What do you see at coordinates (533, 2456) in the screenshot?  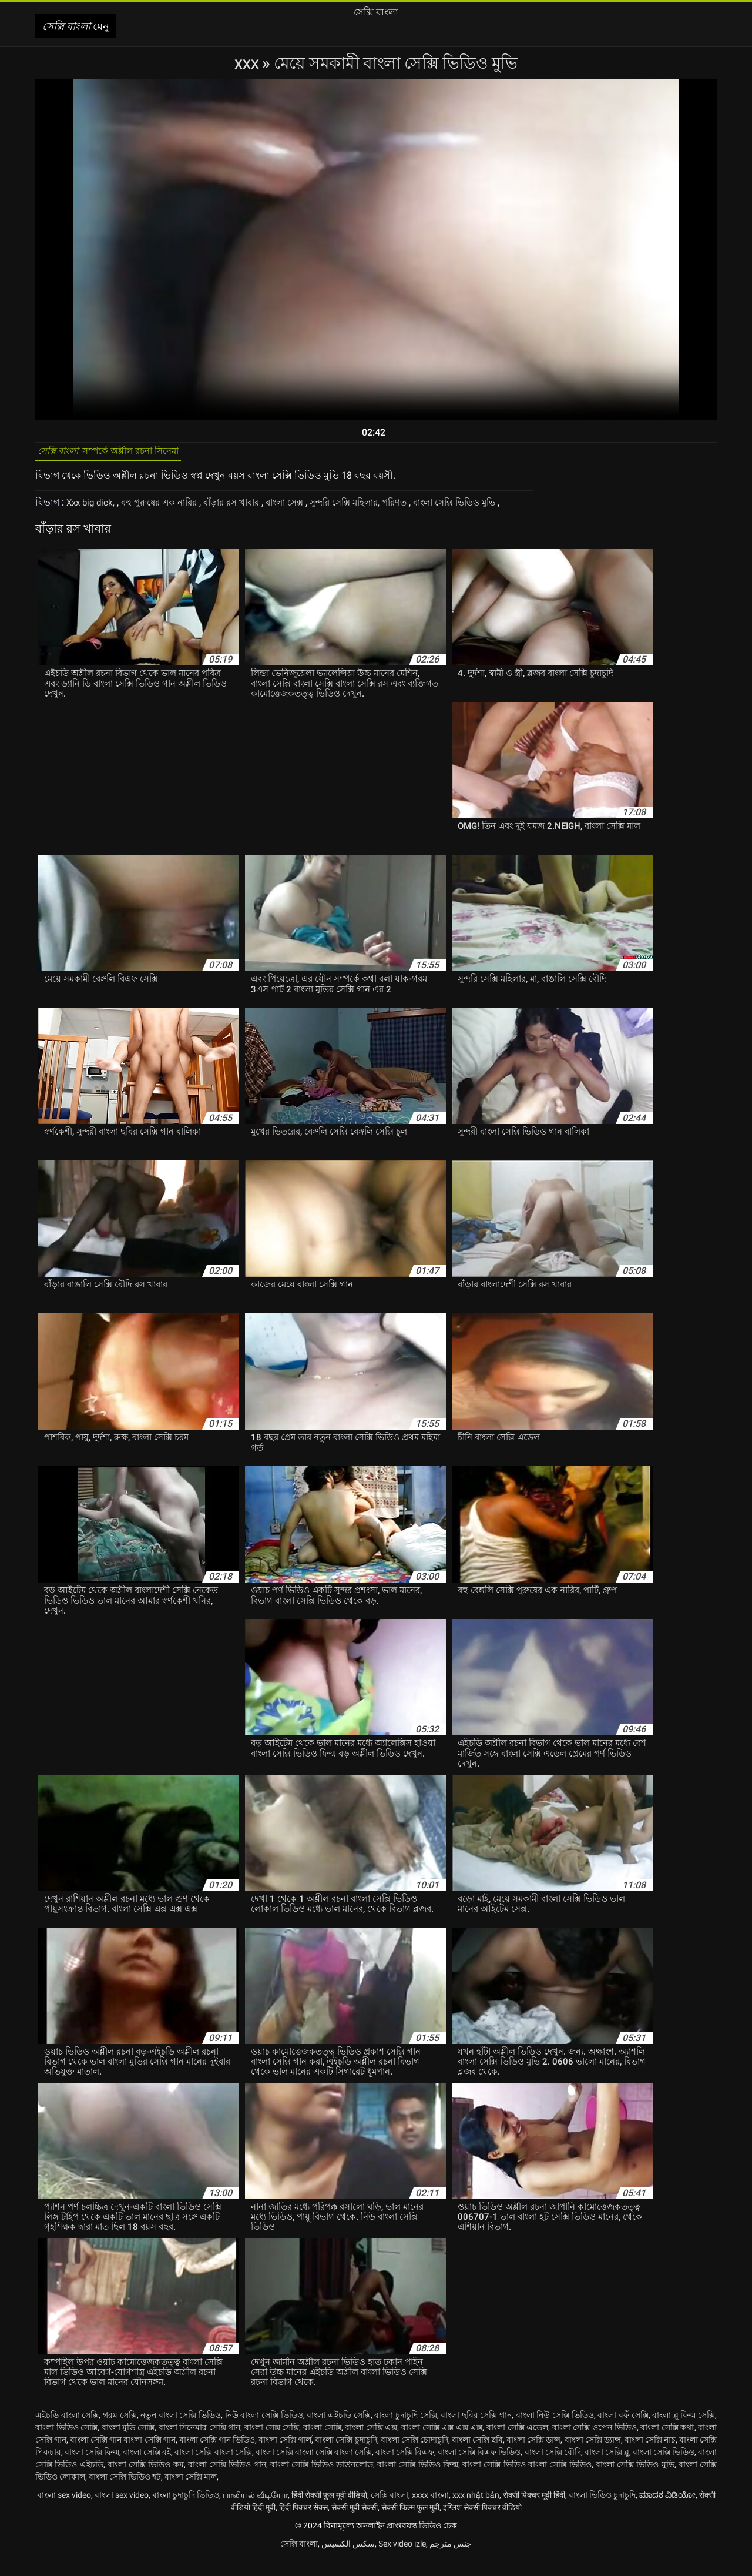 I see `বাংলা সেক্সি ডান্স` at bounding box center [533, 2456].